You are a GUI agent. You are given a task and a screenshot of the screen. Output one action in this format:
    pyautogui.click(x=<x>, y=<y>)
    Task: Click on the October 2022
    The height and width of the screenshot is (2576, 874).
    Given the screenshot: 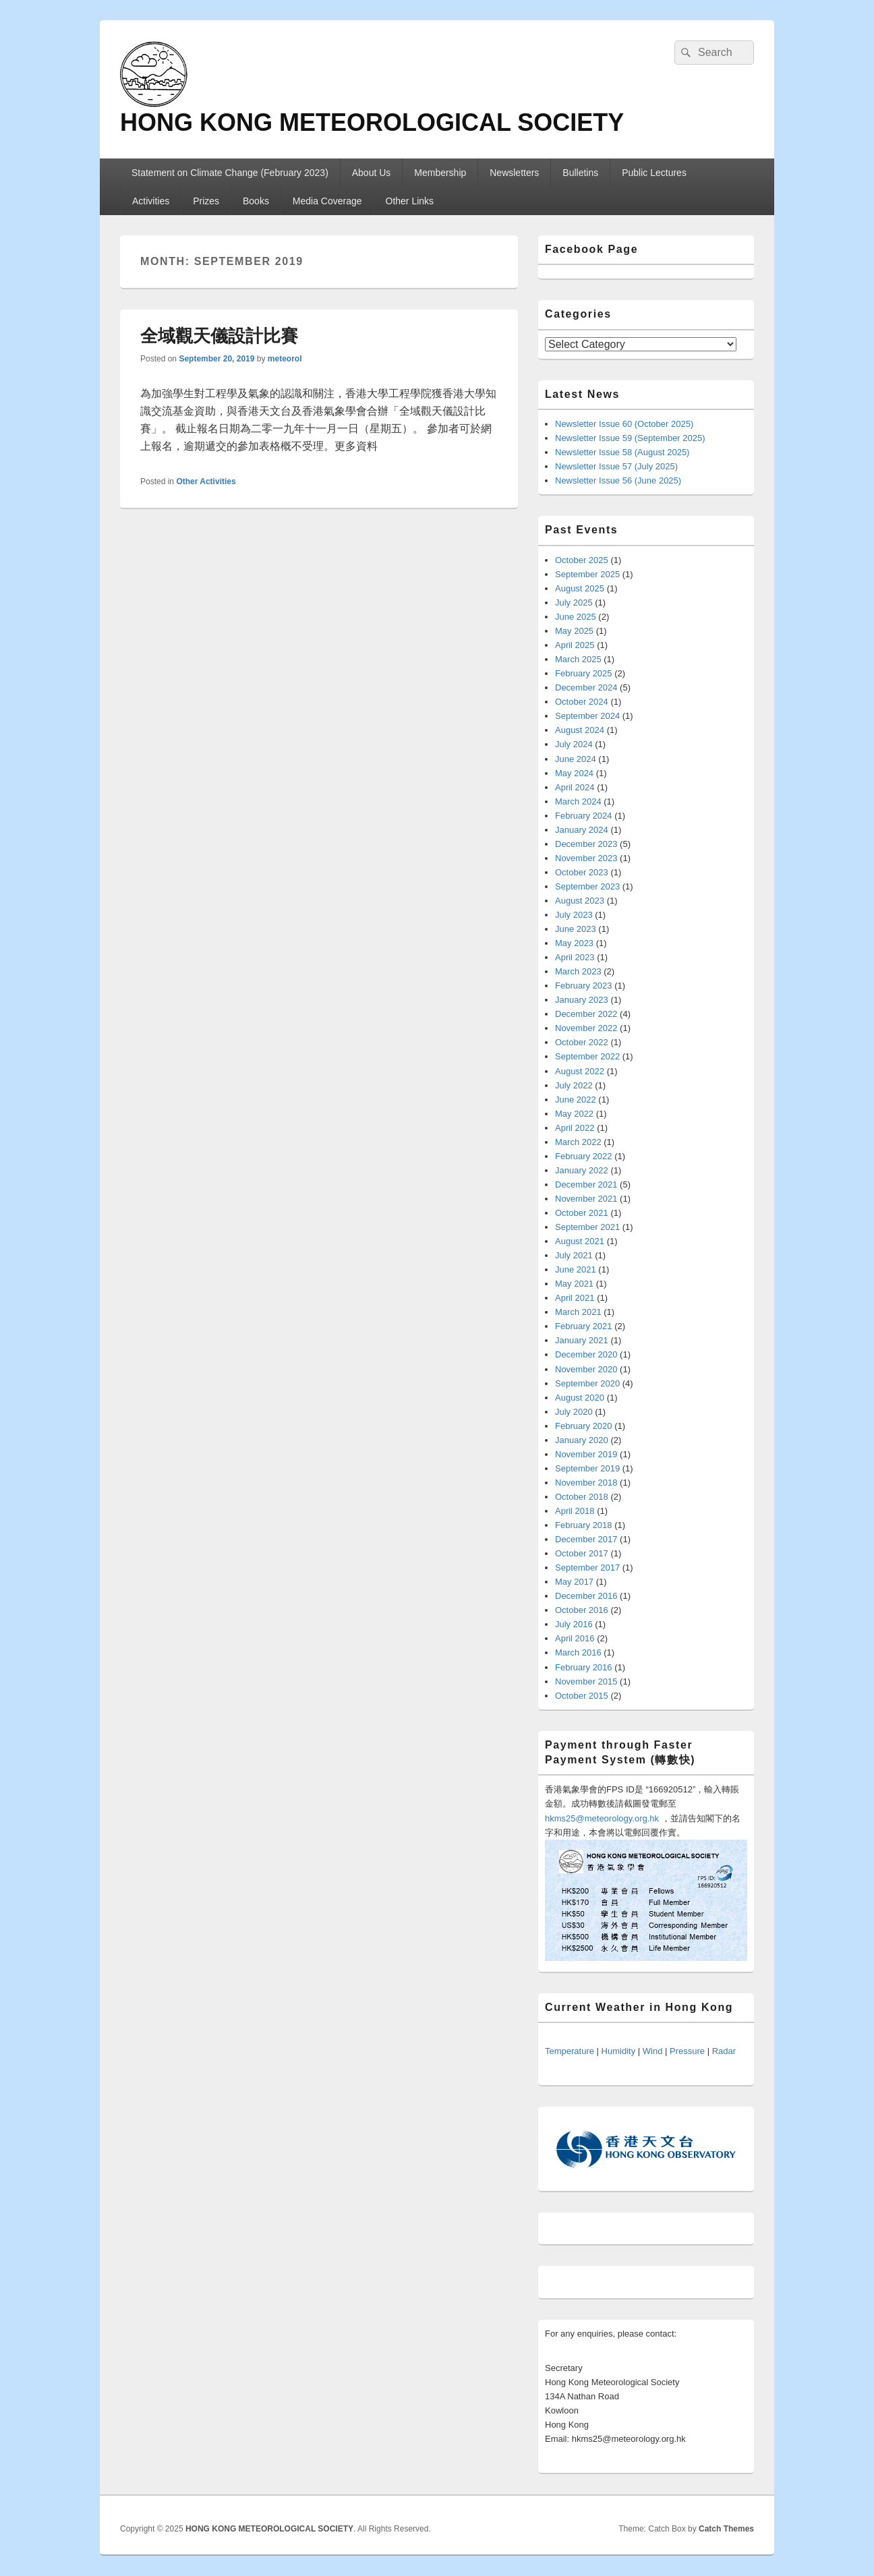 What is the action you would take?
    pyautogui.click(x=581, y=1042)
    